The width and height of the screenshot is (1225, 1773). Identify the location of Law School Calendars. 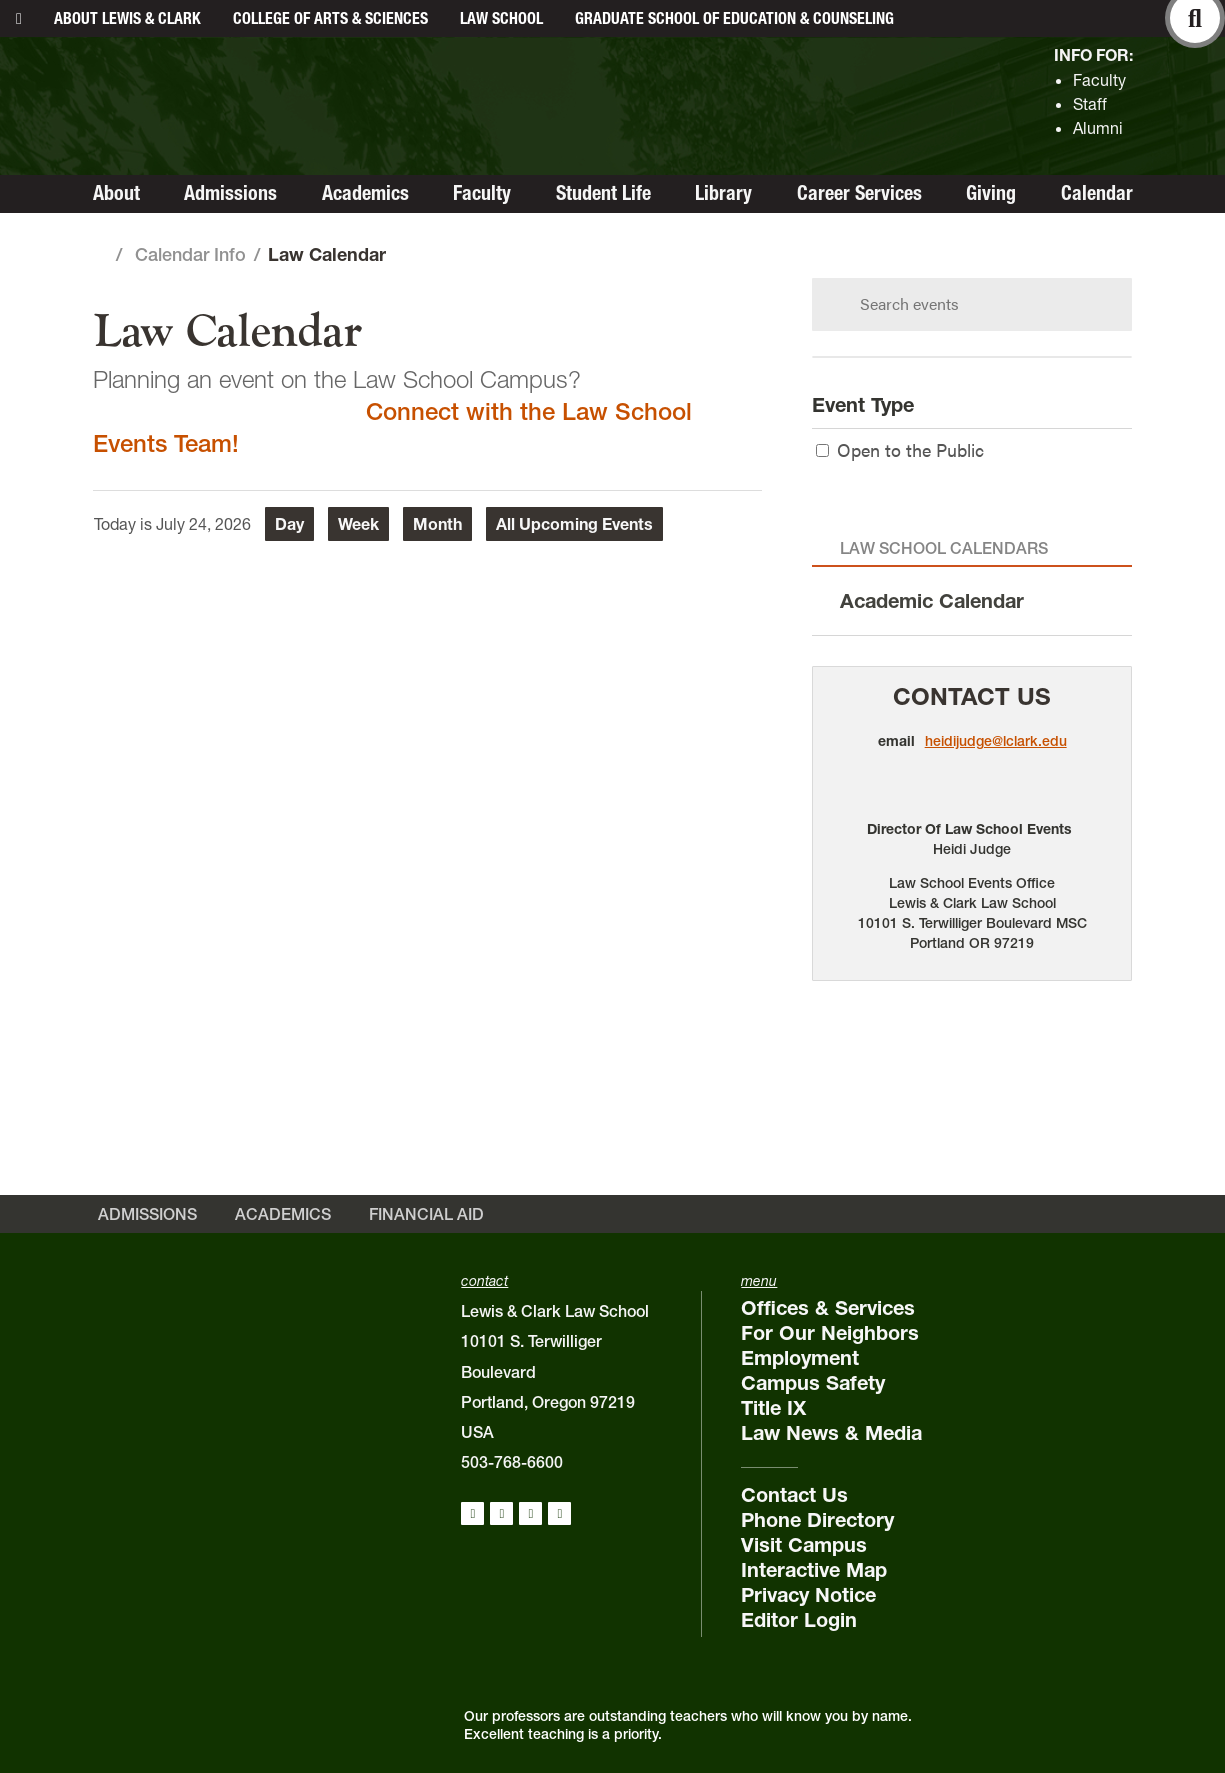
(944, 548).